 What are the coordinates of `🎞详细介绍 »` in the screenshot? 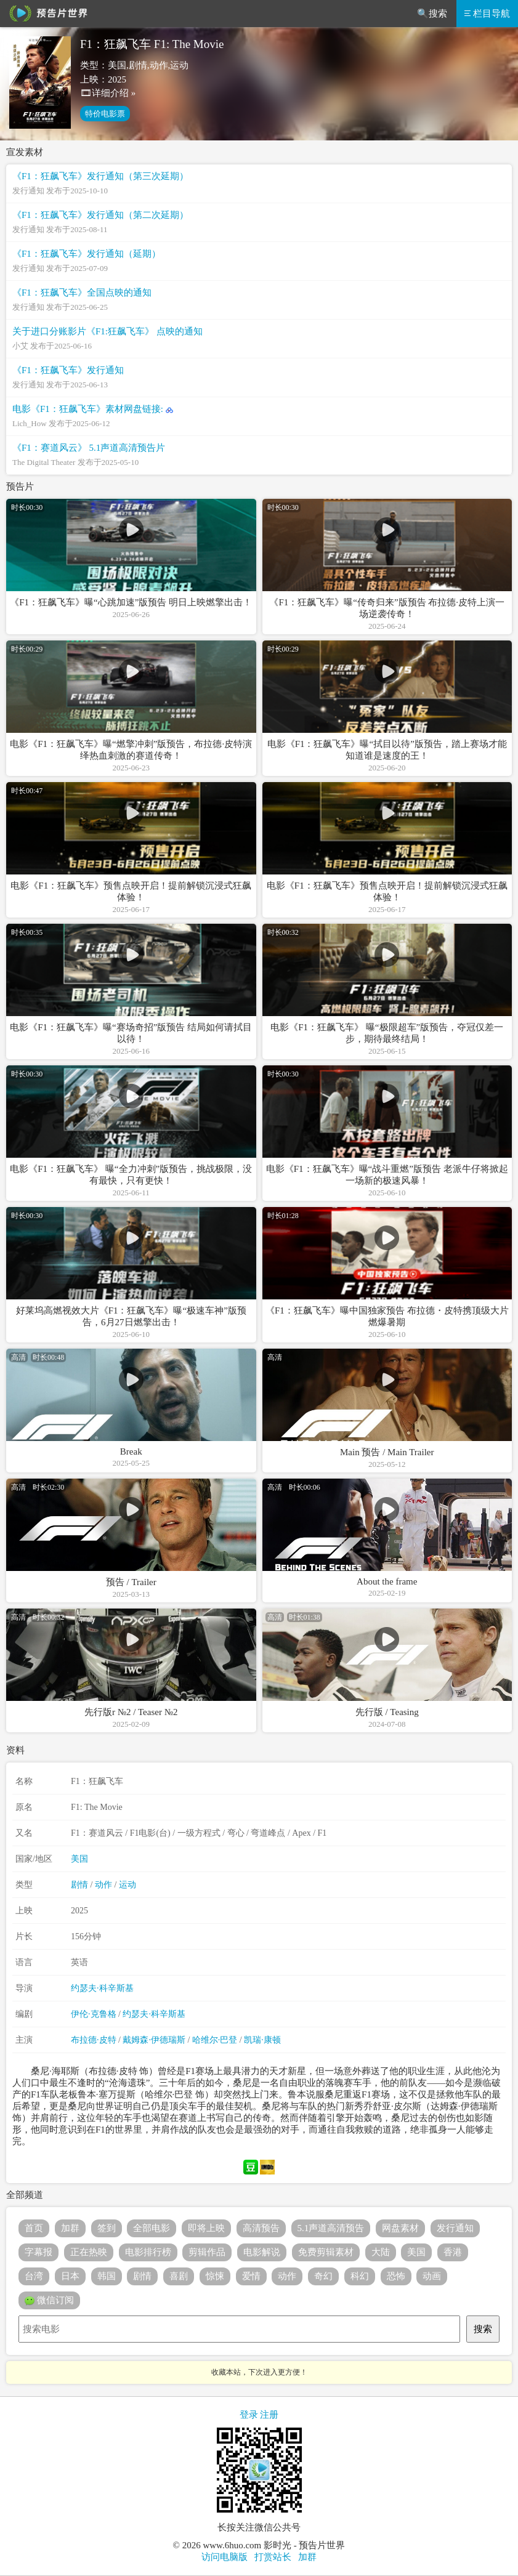 It's located at (108, 93).